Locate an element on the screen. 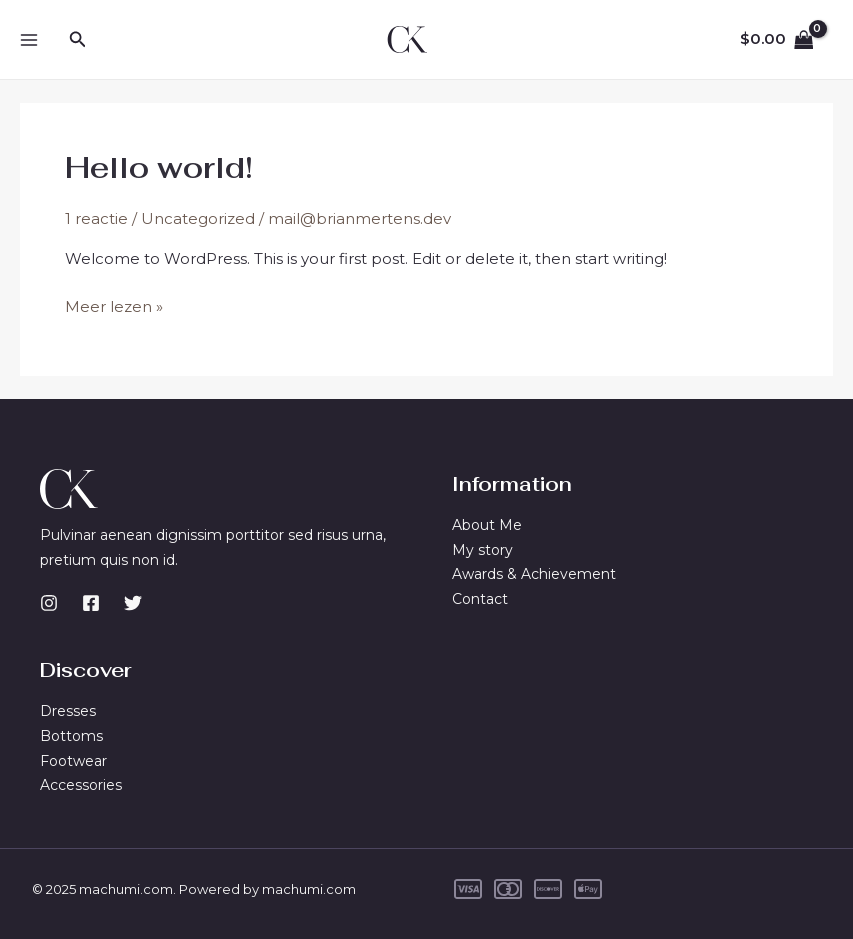 The image size is (853, 939). 1 reactie is located at coordinates (96, 218).